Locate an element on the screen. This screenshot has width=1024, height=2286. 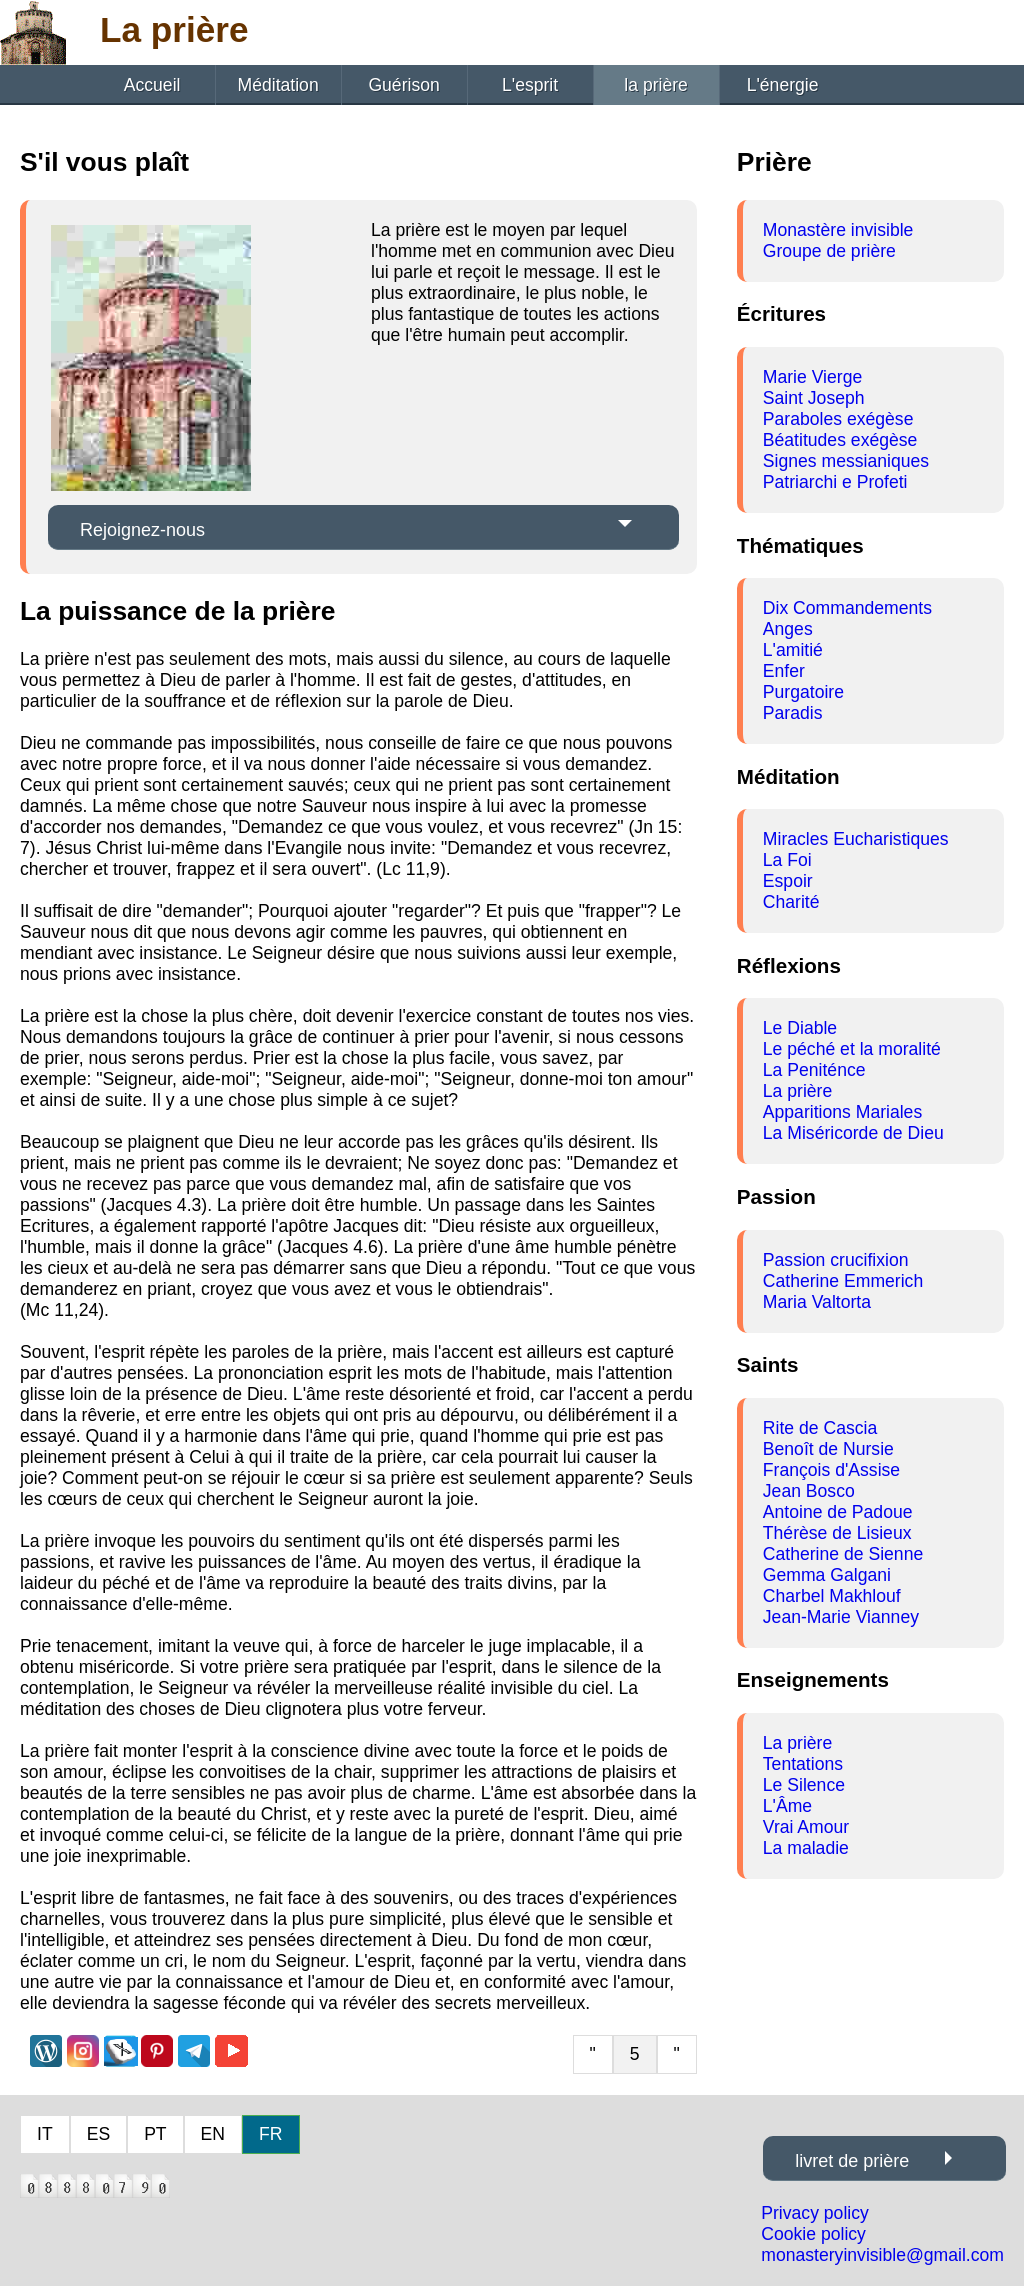
Purgatoire is located at coordinates (803, 692).